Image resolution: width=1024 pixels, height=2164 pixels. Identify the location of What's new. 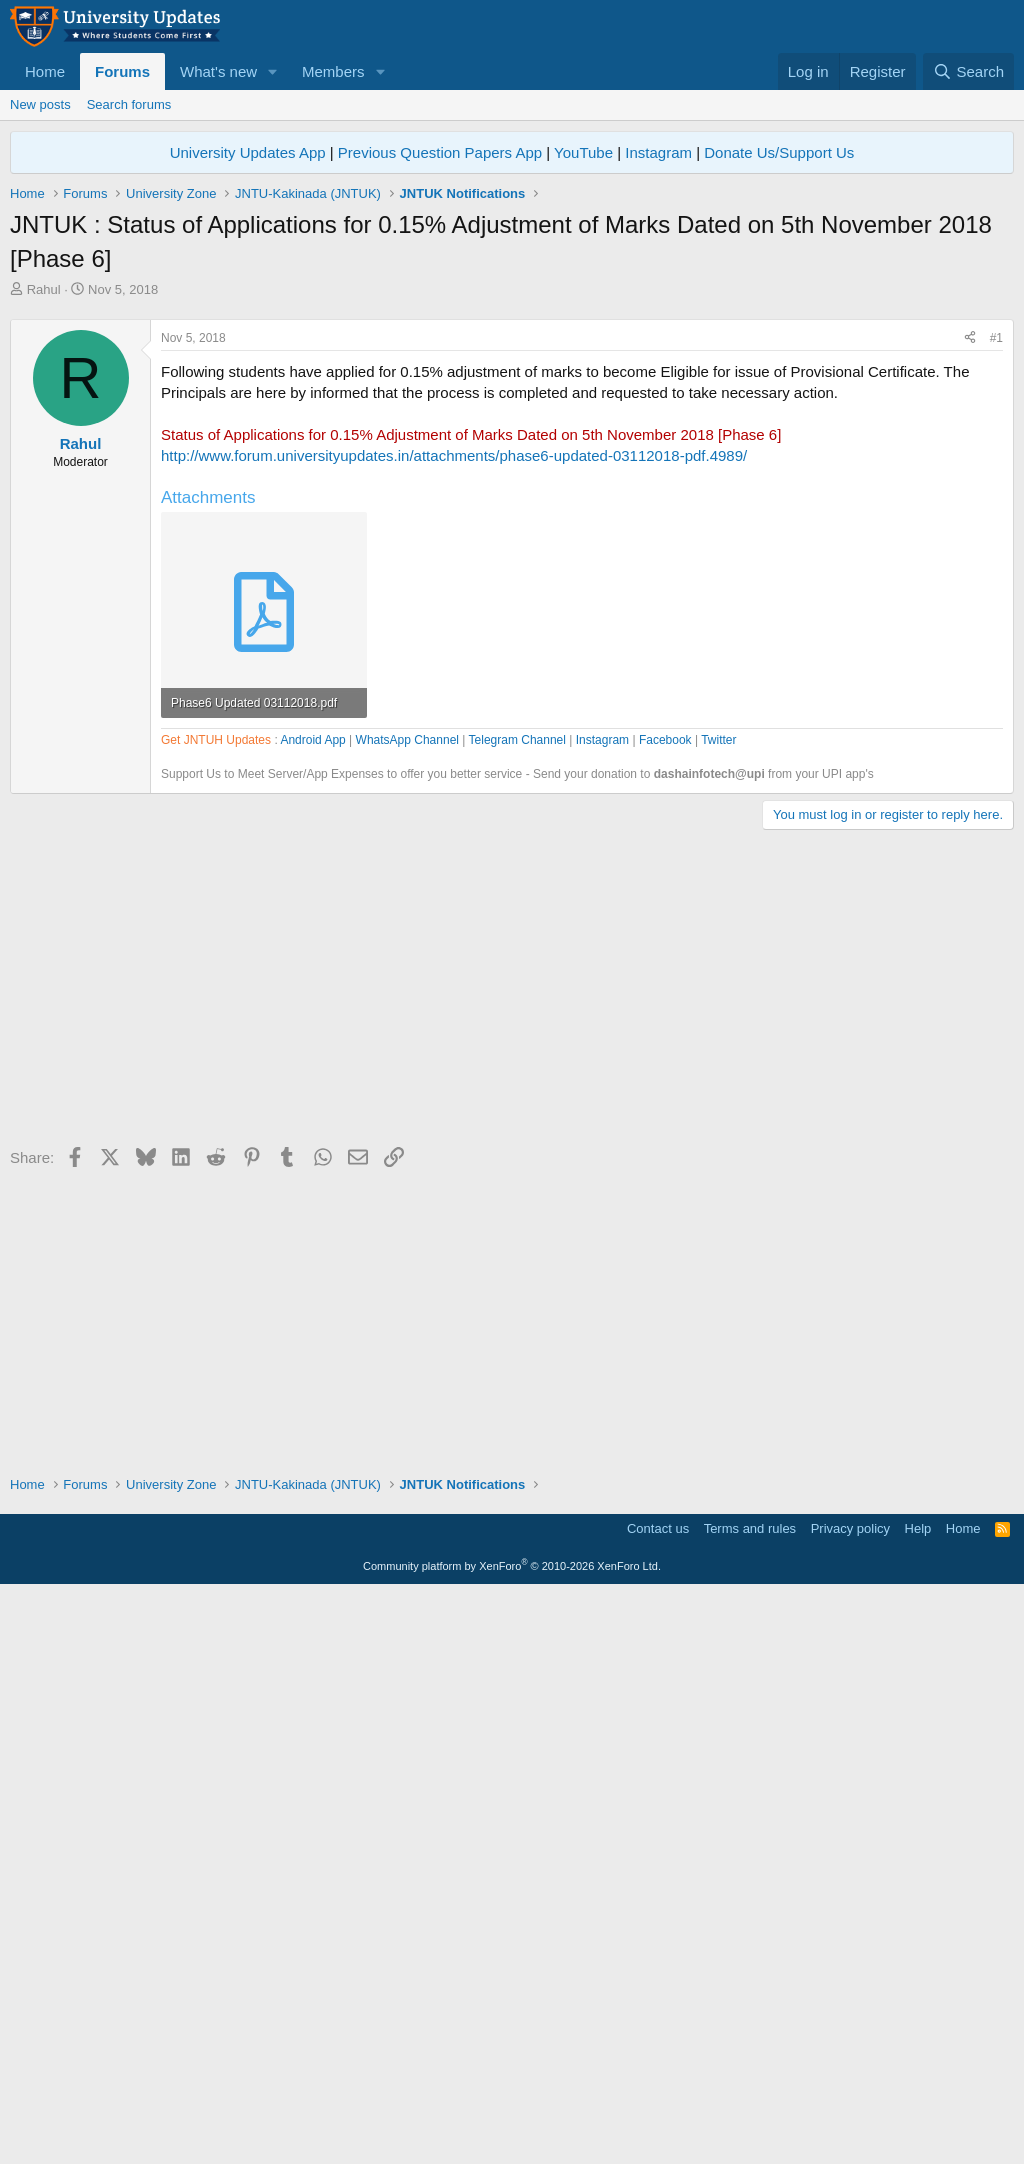
(218, 71).